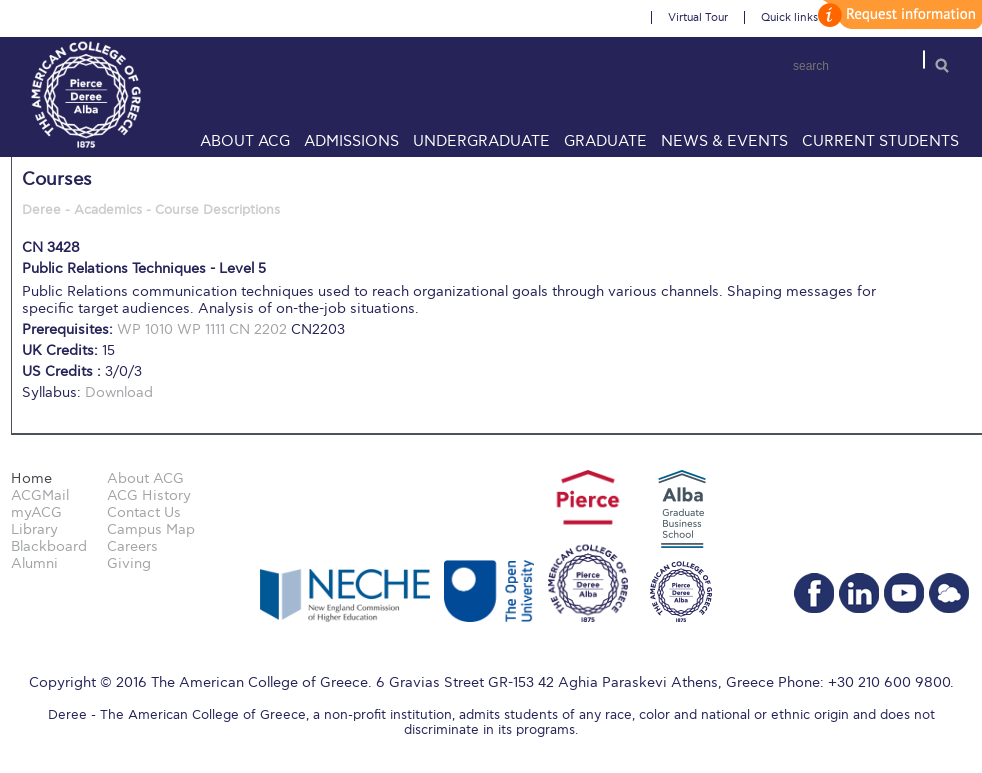  What do you see at coordinates (351, 141) in the screenshot?
I see `Admissions` at bounding box center [351, 141].